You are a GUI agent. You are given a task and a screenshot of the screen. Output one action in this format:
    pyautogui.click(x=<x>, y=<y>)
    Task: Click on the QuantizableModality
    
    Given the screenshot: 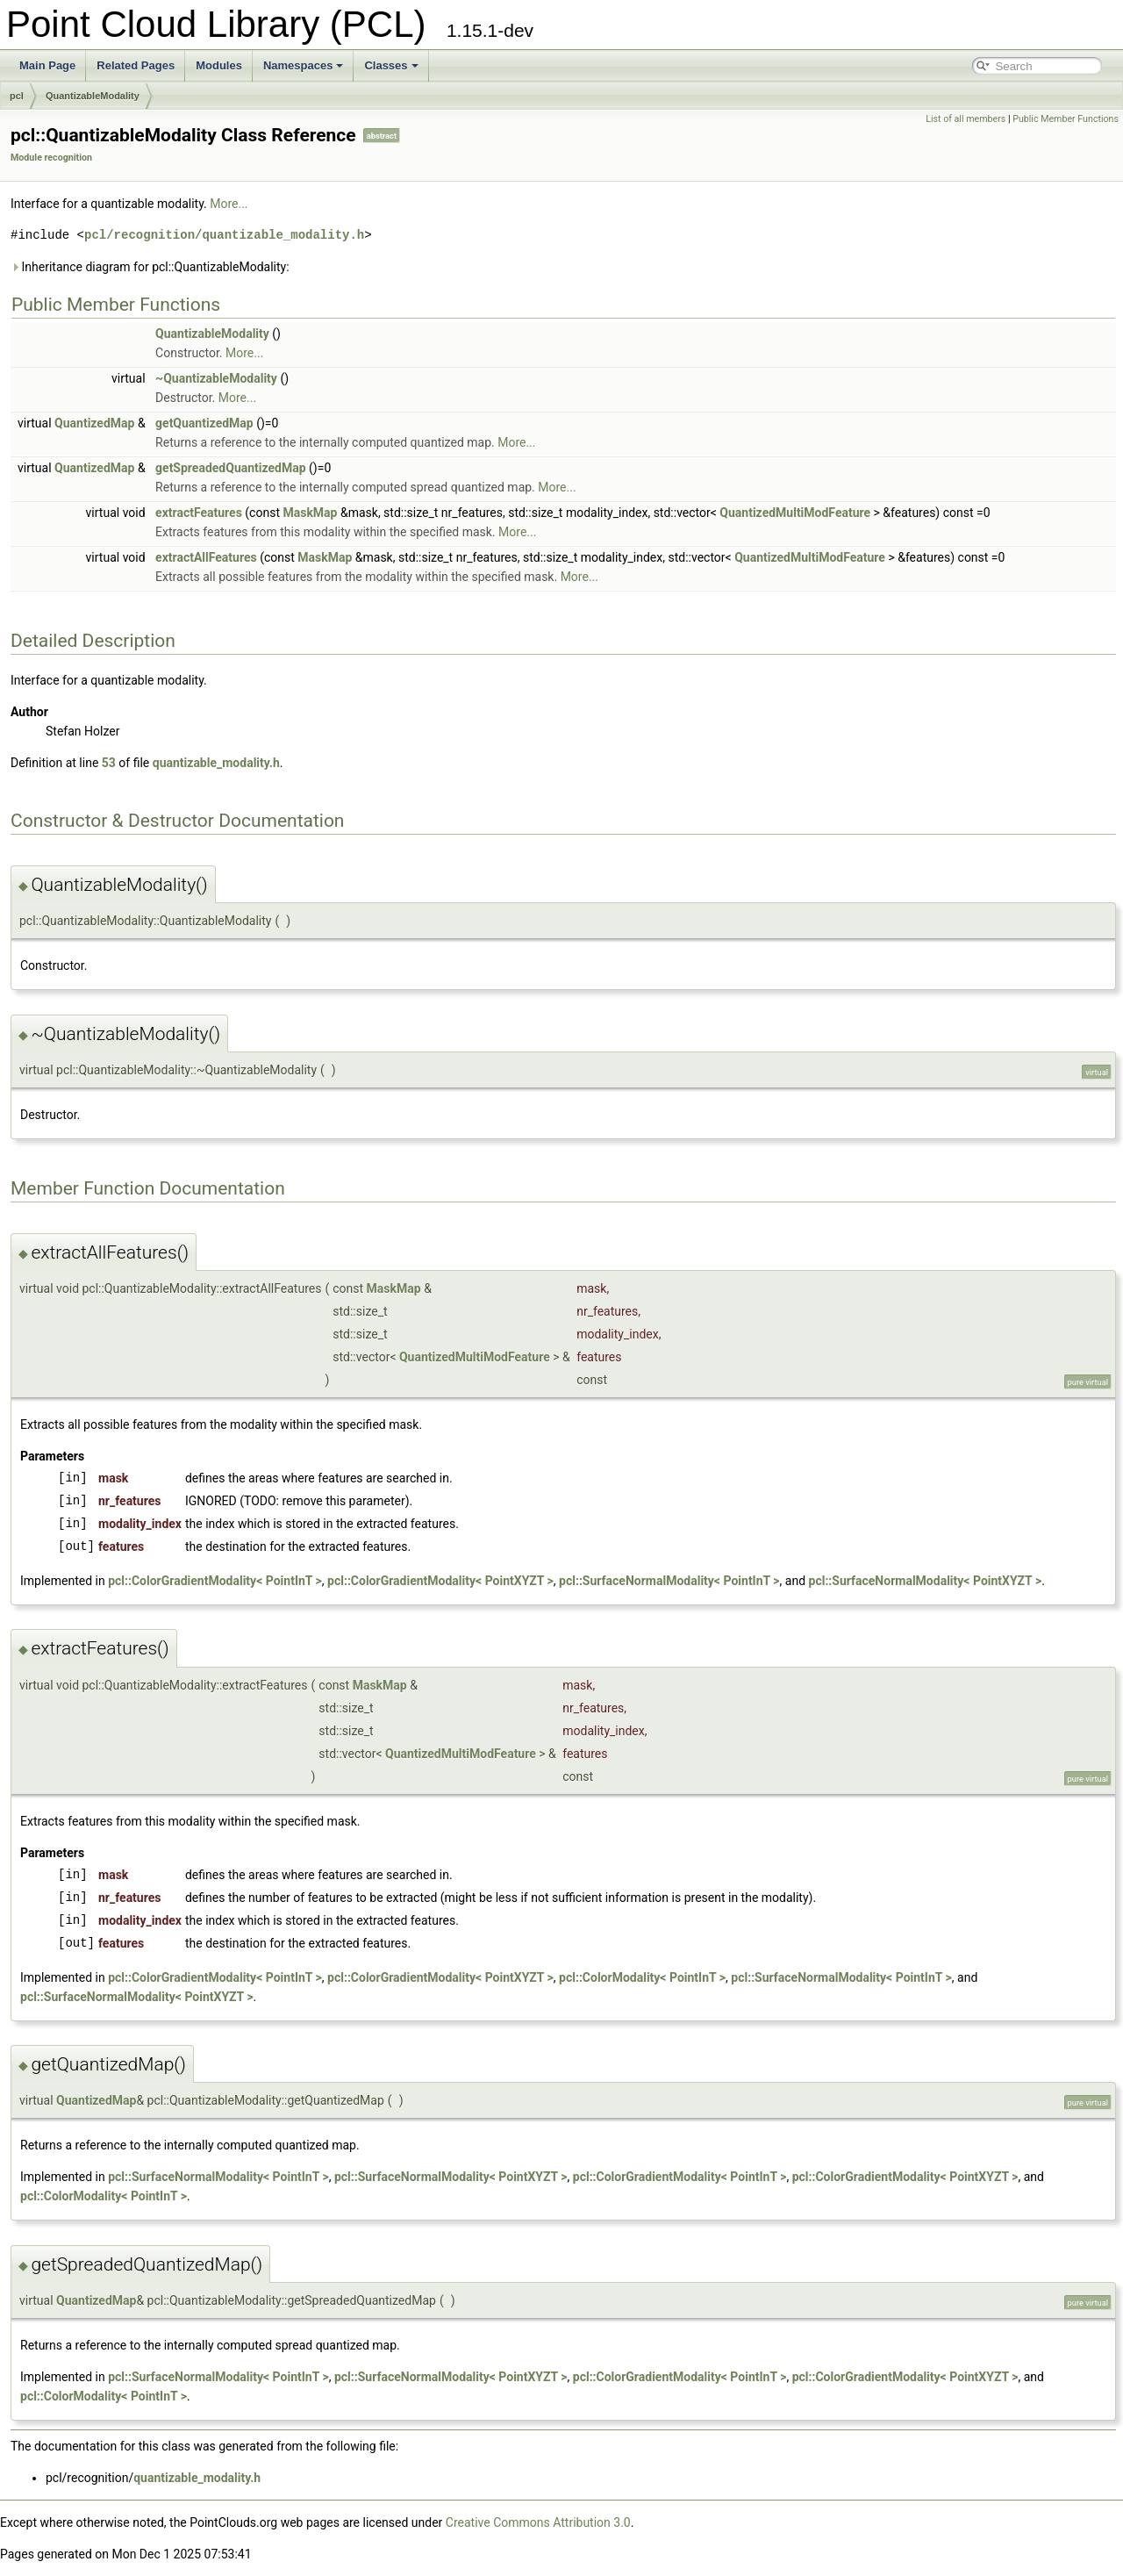 What is the action you would take?
    pyautogui.click(x=92, y=95)
    